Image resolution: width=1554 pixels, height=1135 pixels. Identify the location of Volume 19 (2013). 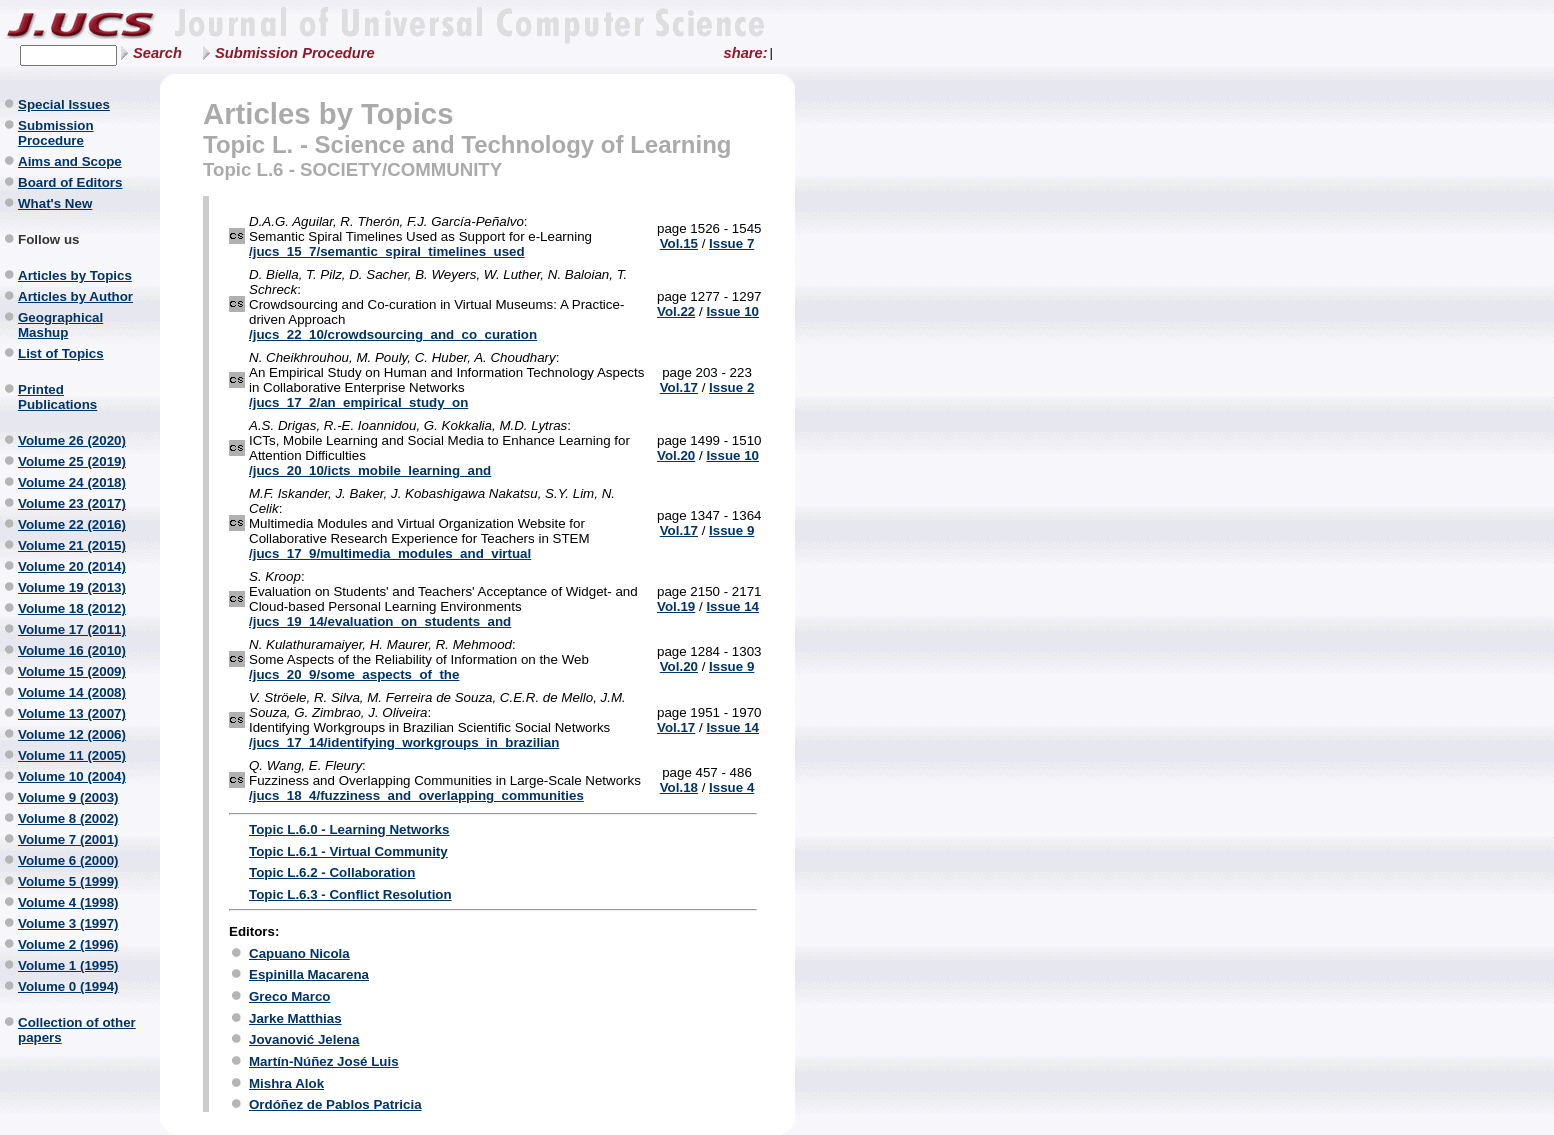
(72, 587).